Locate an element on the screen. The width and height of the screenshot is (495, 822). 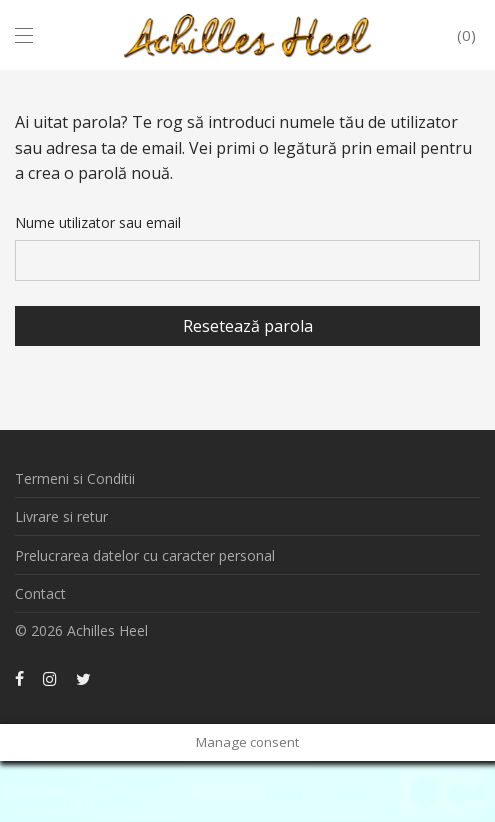
Livrare si retur is located at coordinates (61, 516).